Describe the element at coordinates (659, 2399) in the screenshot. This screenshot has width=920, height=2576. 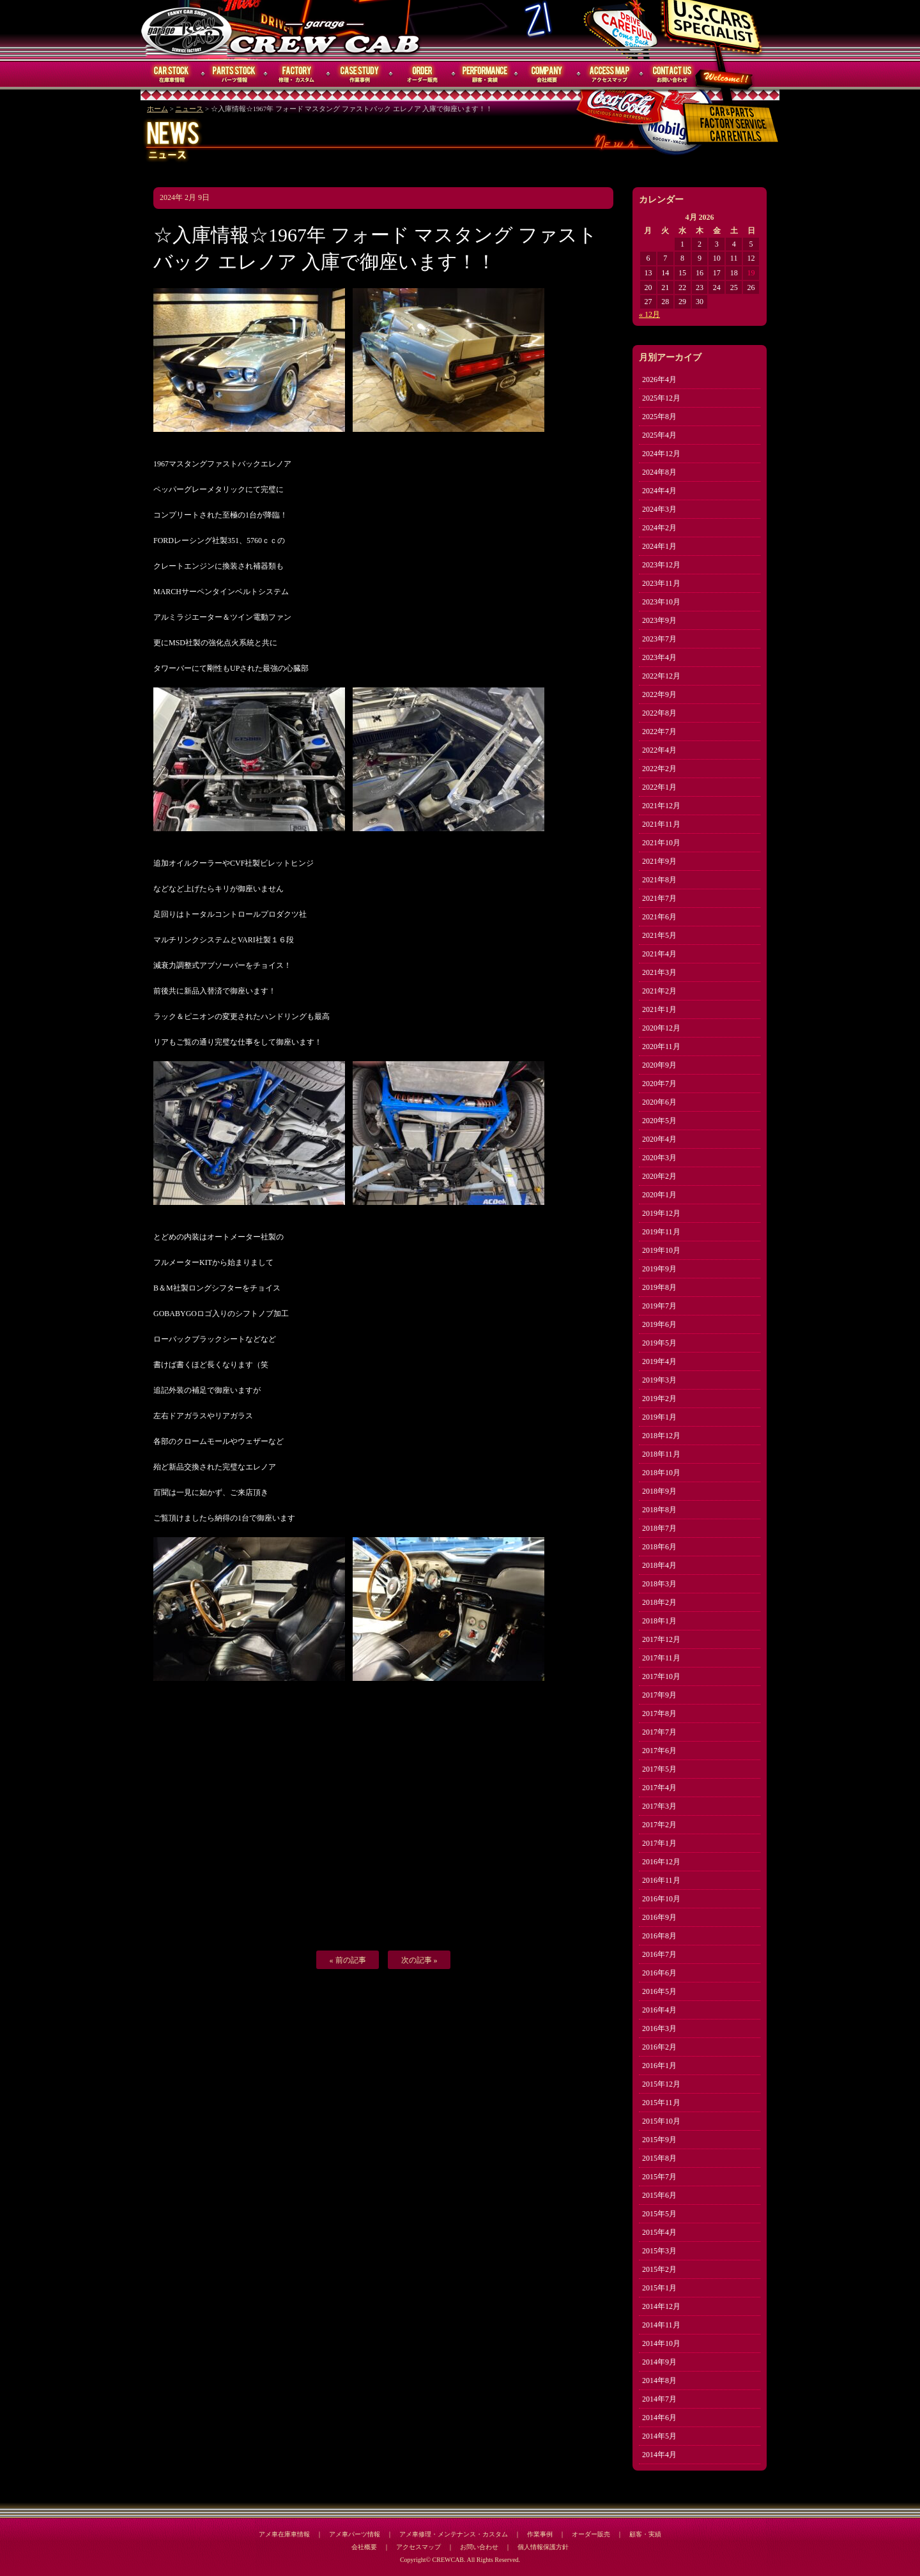
I see `2014年7月` at that location.